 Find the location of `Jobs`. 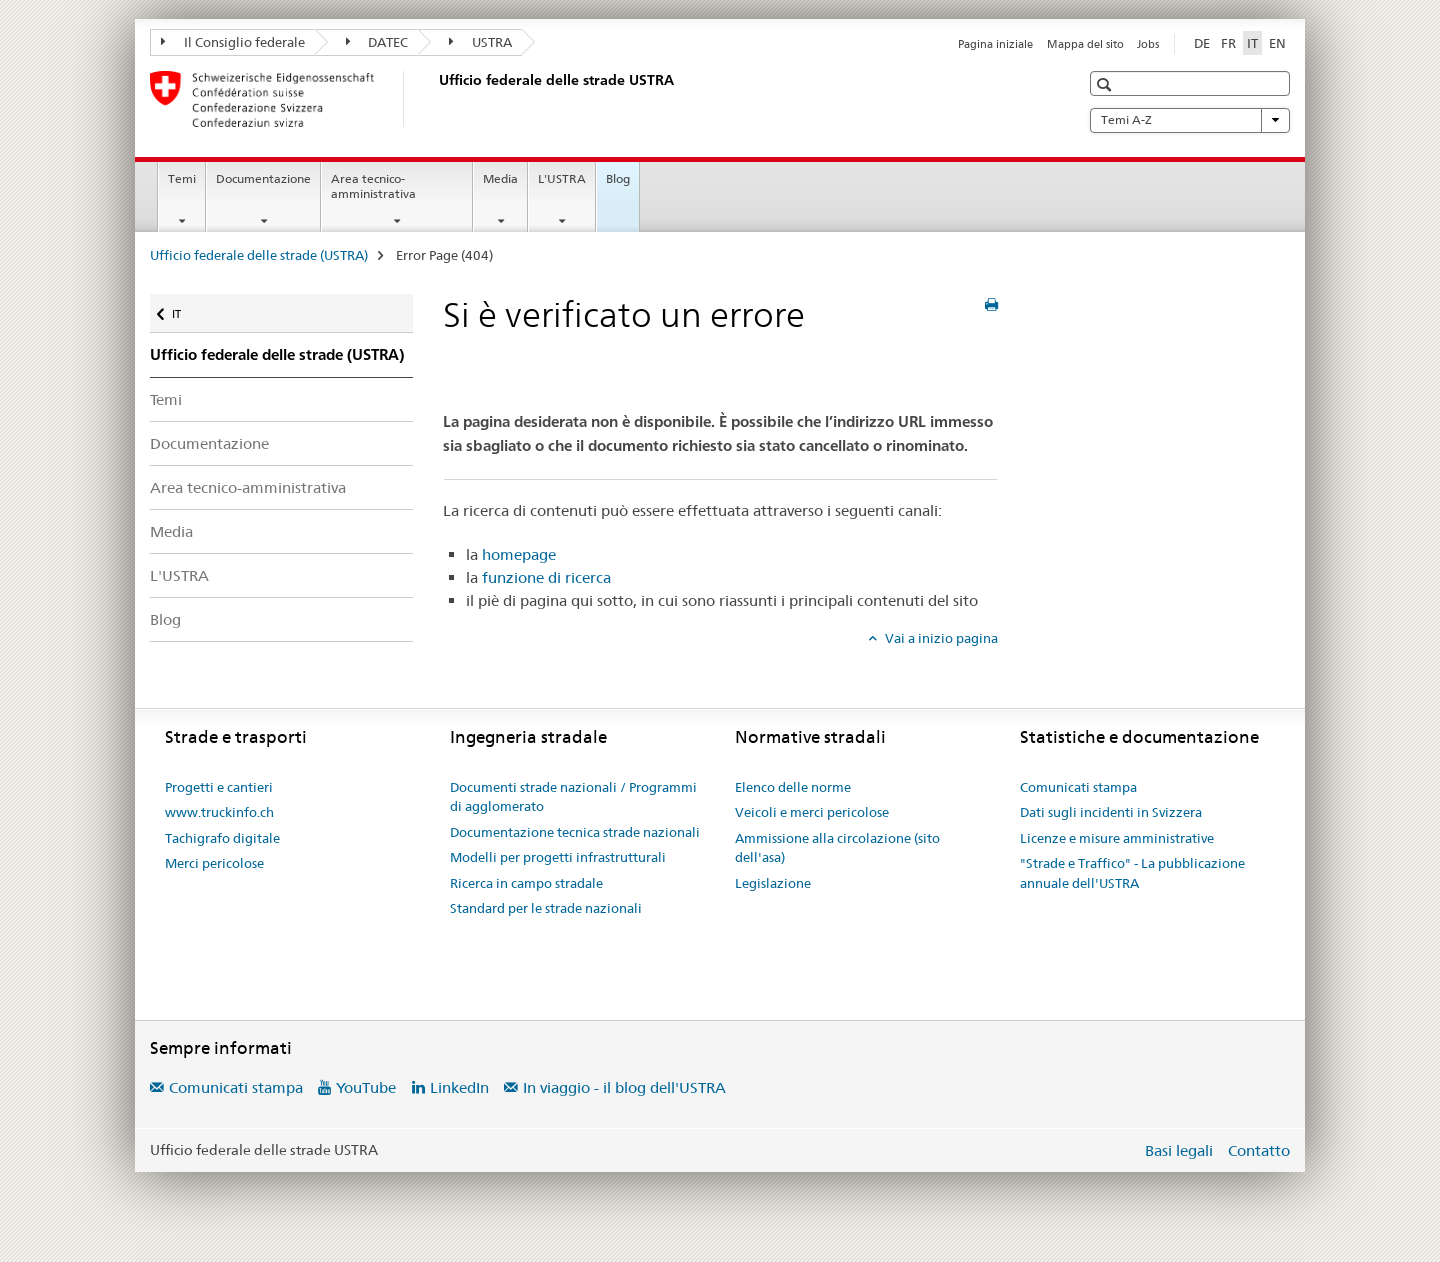

Jobs is located at coordinates (1148, 44).